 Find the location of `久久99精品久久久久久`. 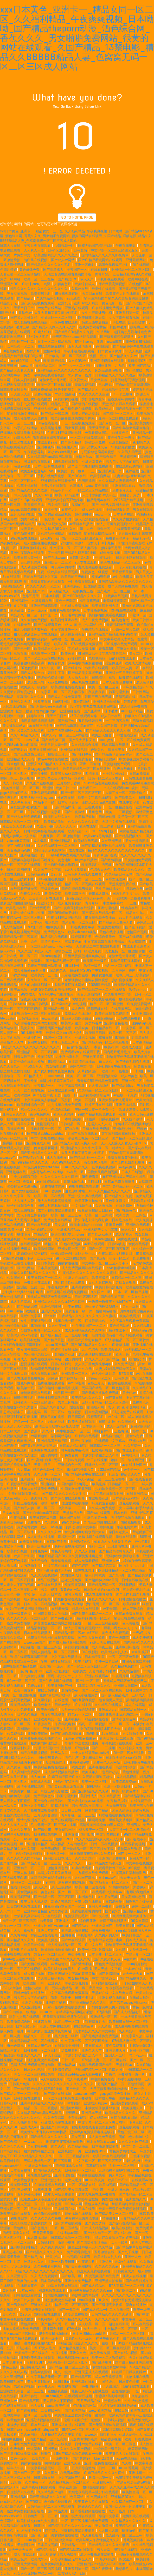

久久99精品久久久久久 is located at coordinates (74, 2319).